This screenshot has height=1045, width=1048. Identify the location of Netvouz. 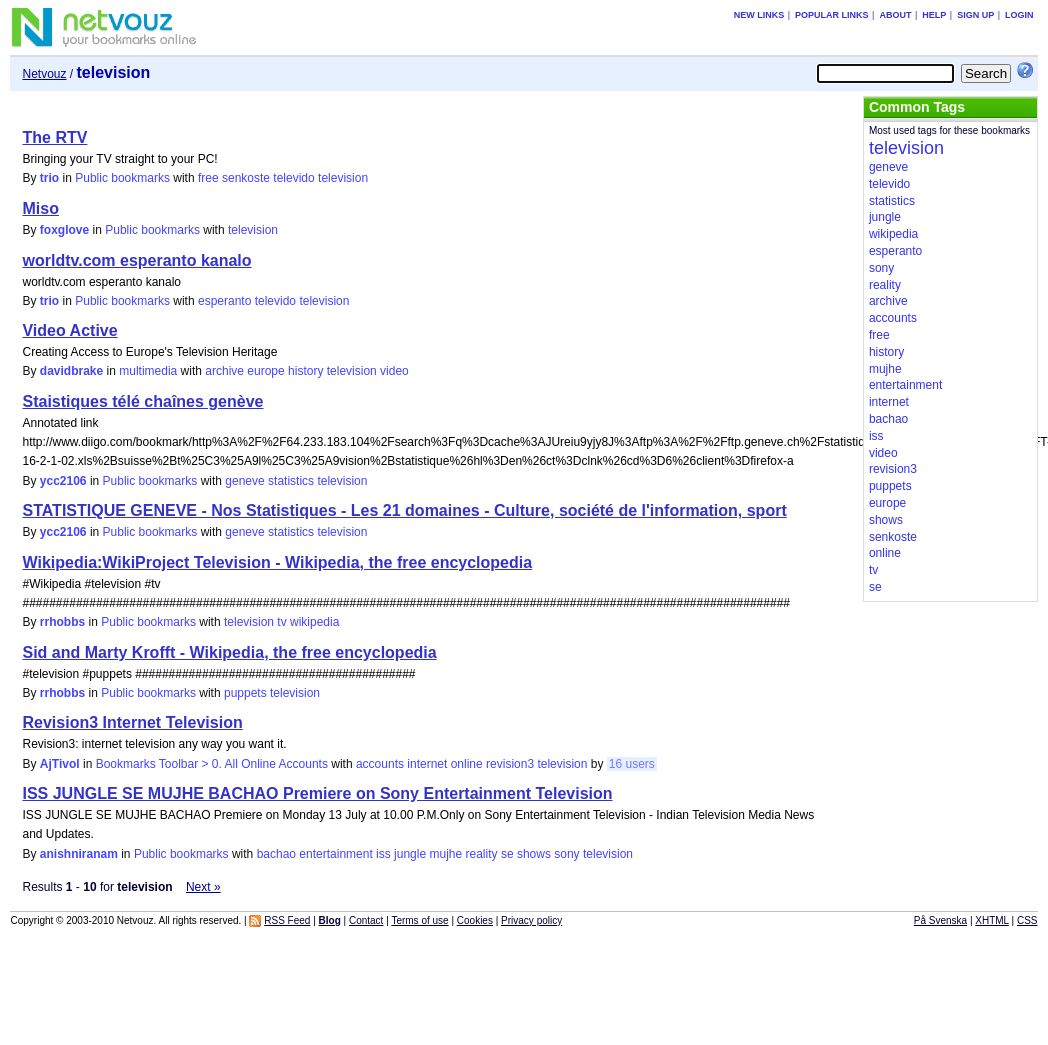
(44, 74).